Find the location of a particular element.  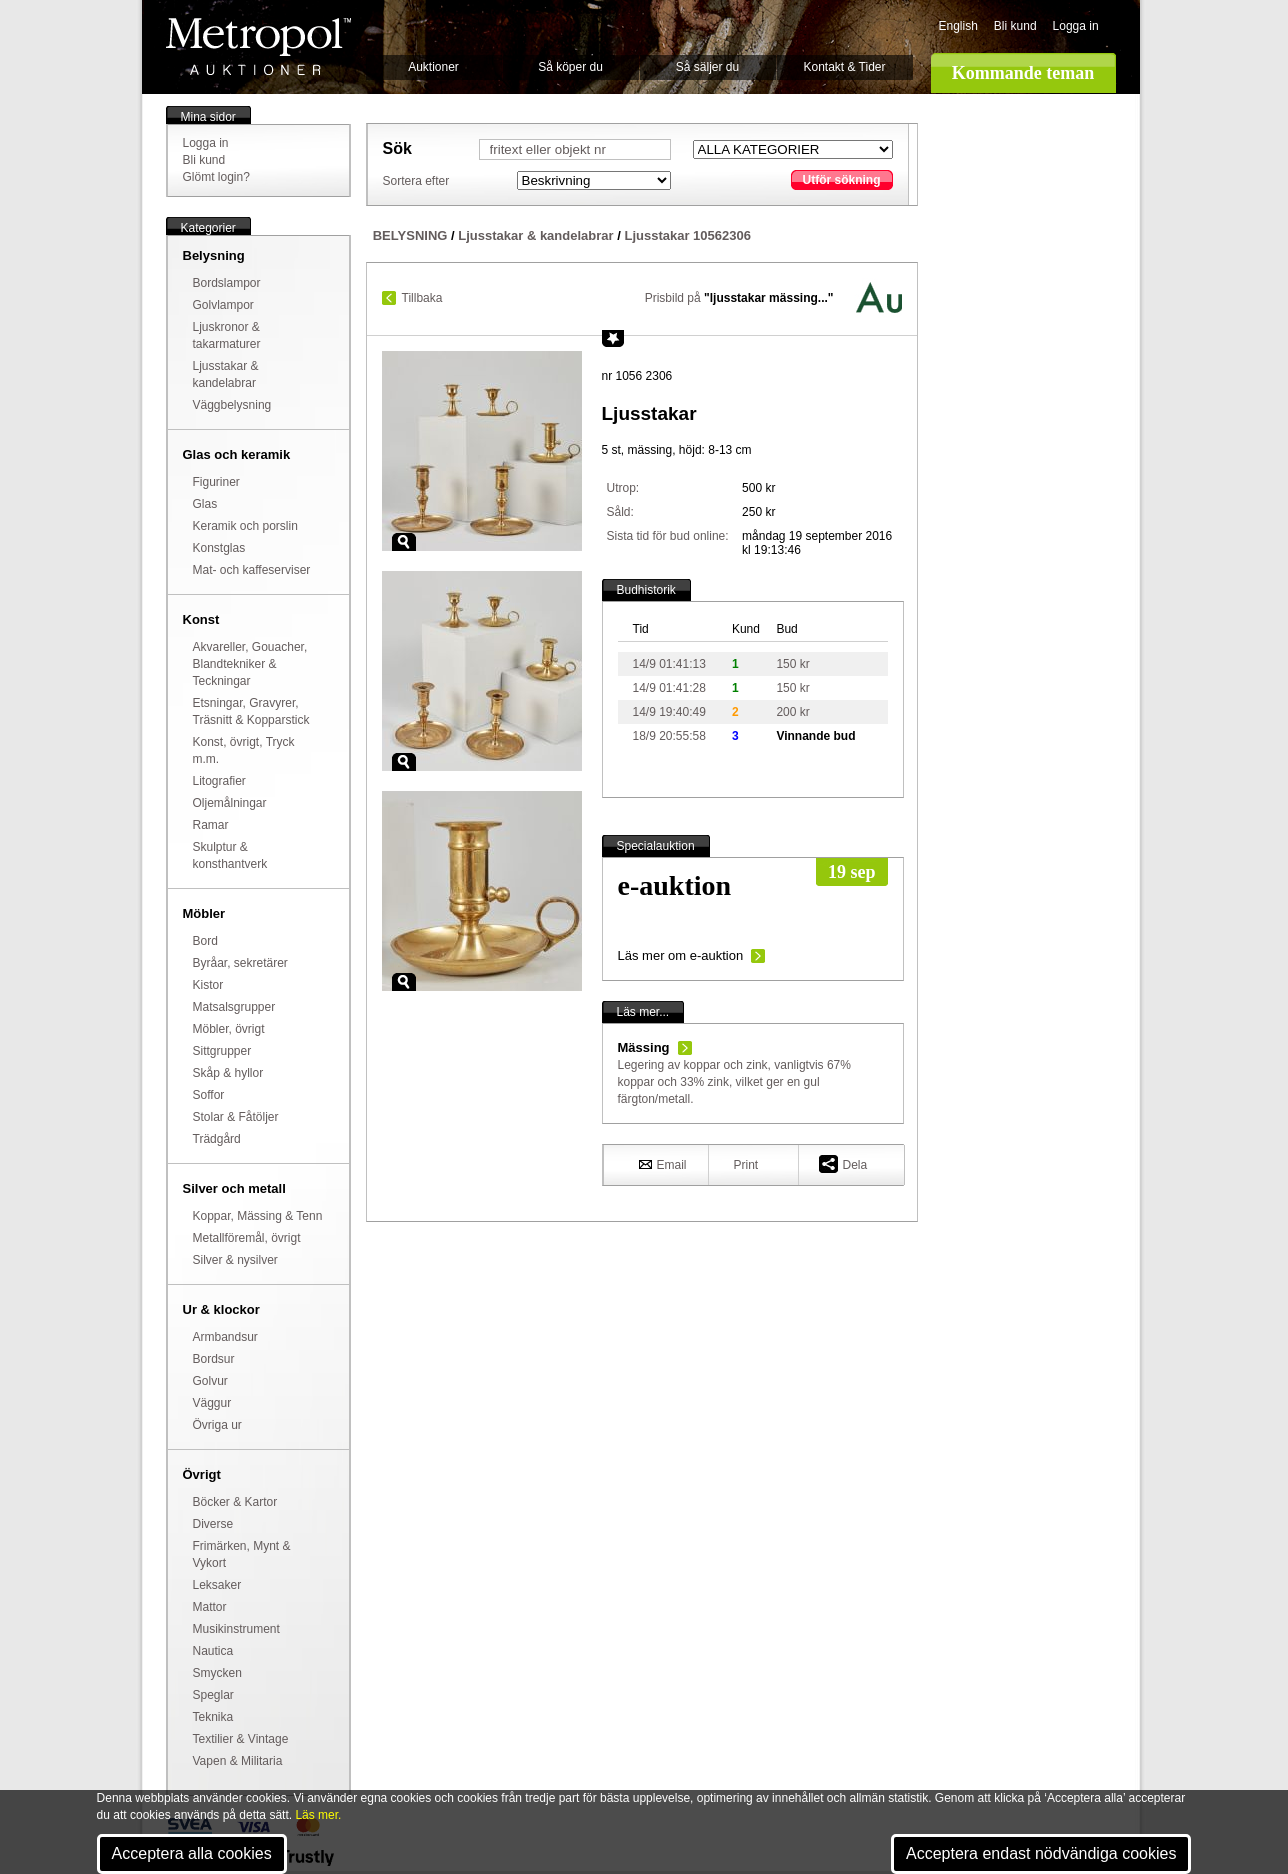

Auktioner is located at coordinates (433, 67).